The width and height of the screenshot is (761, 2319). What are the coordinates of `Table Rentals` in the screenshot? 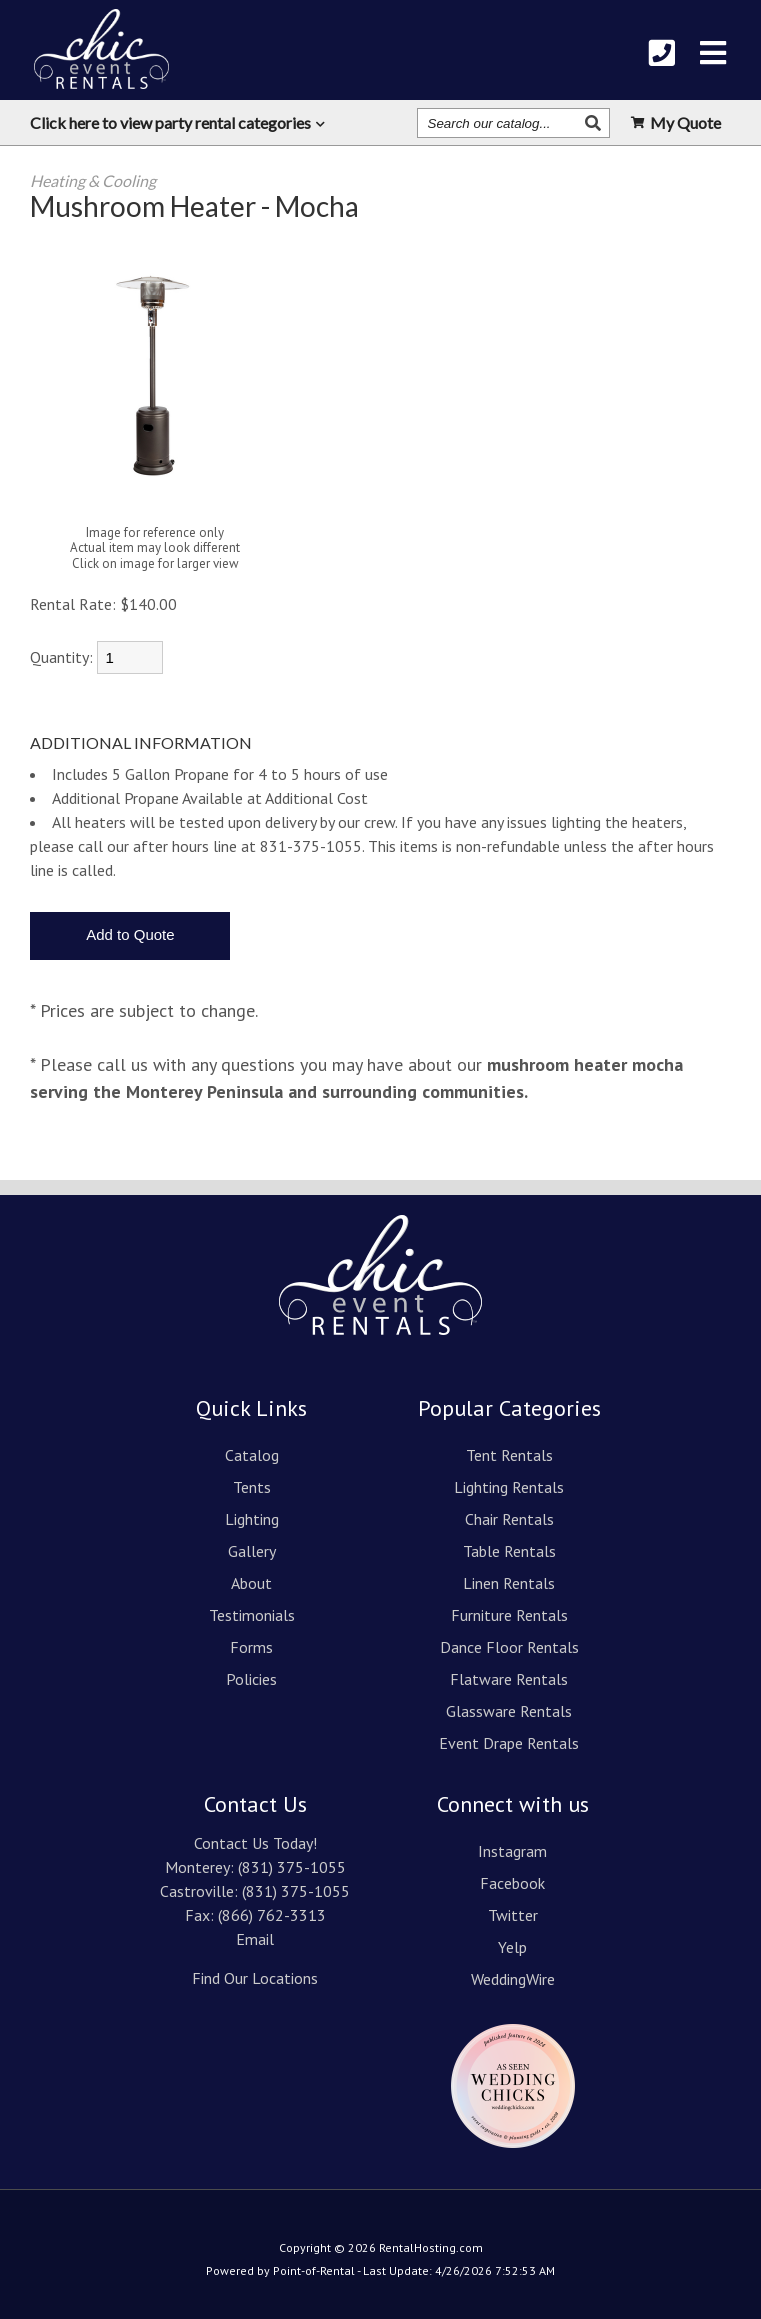 It's located at (509, 1551).